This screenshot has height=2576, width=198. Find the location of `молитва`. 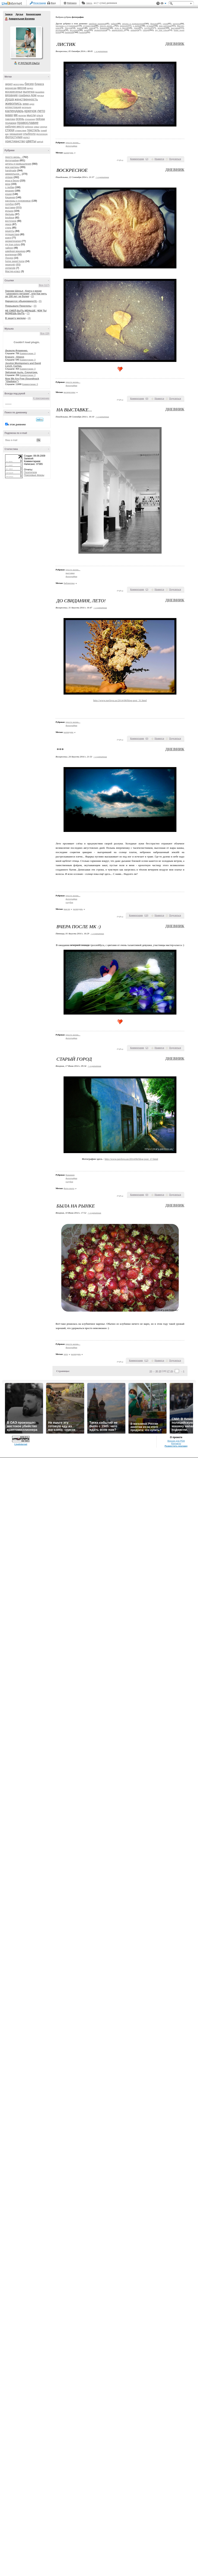

молитва is located at coordinates (22, 115).